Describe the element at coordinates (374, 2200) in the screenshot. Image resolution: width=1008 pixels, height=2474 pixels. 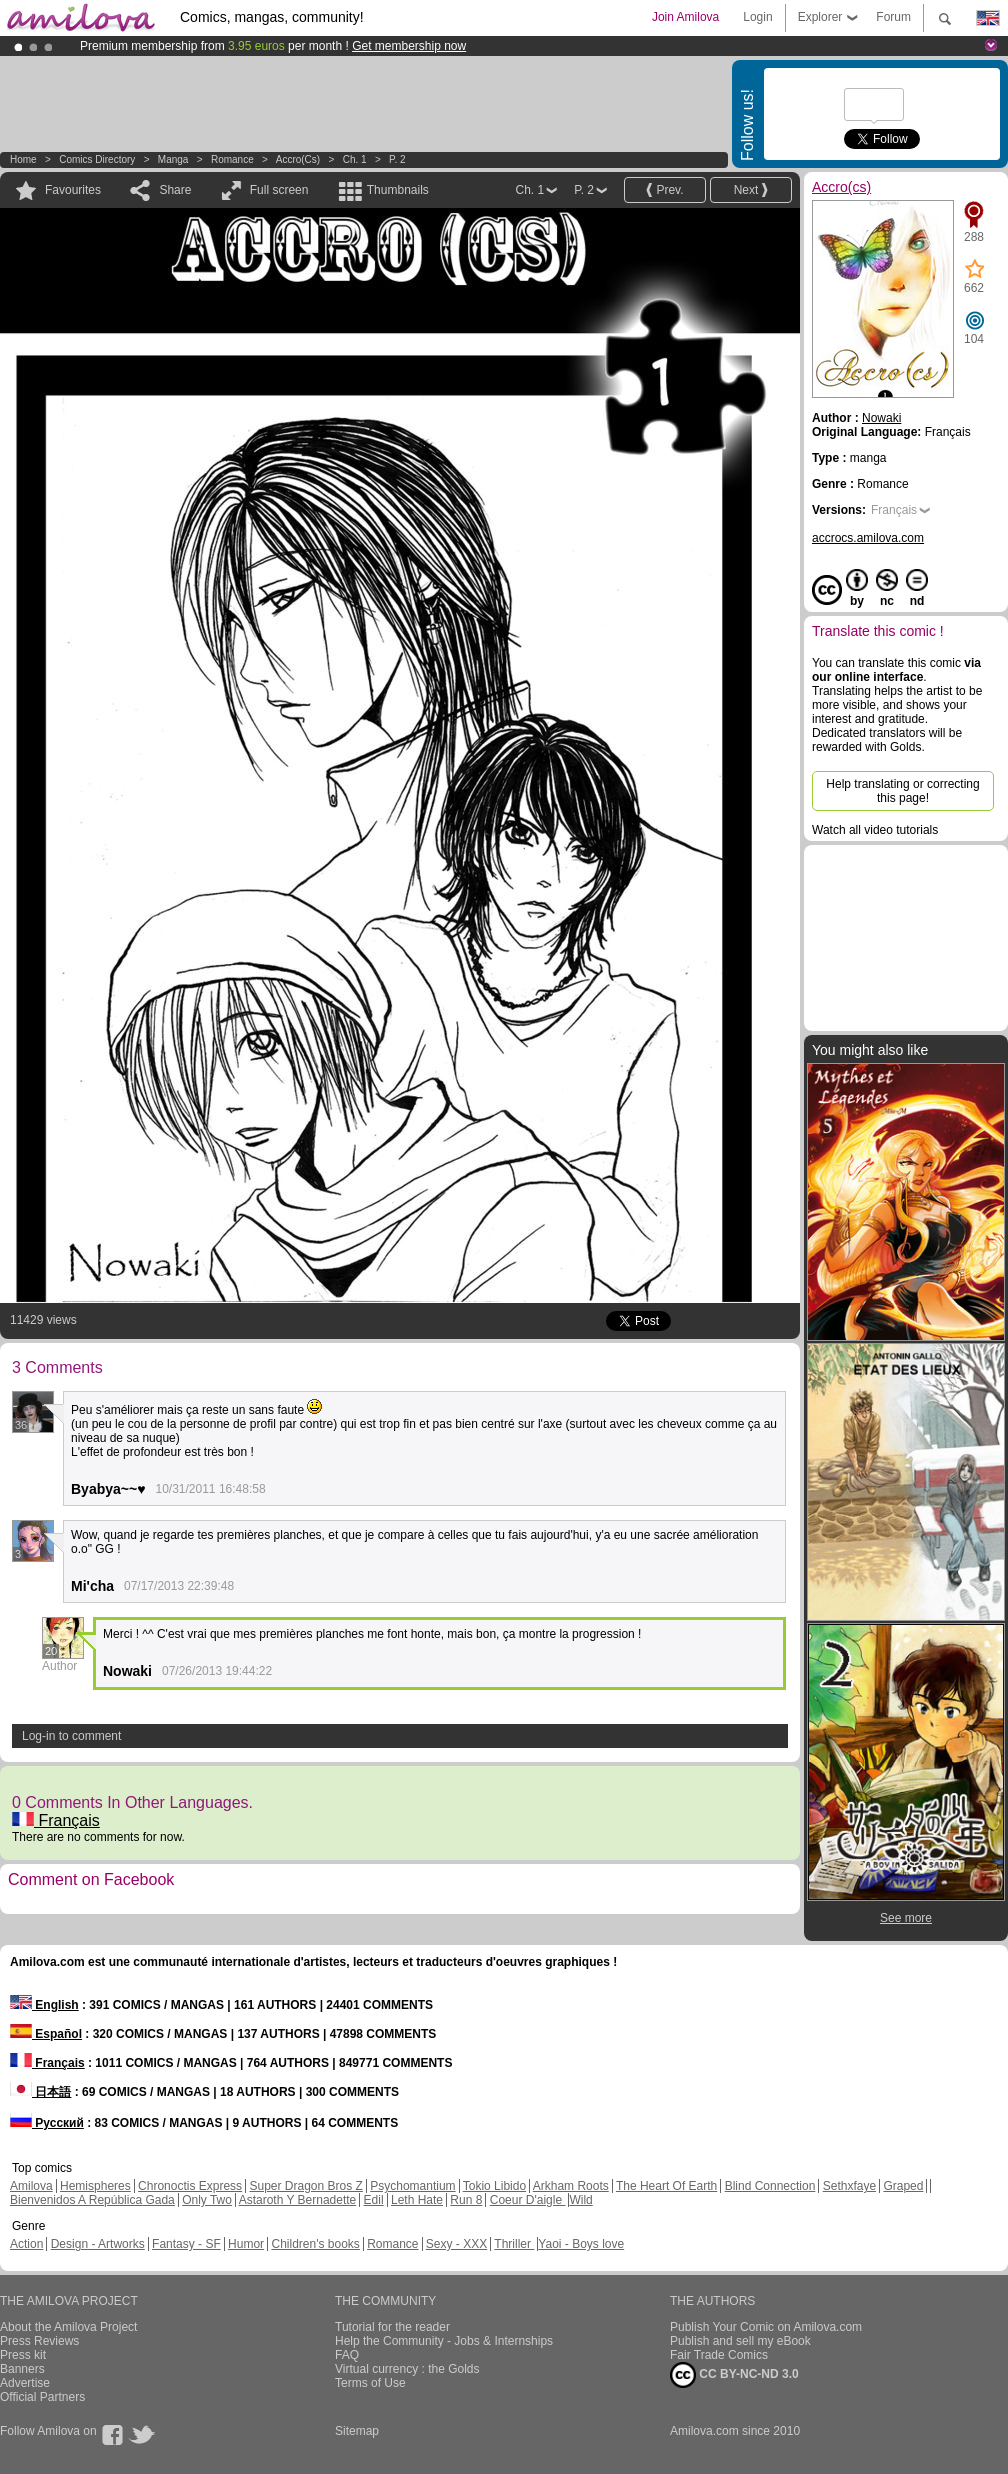
I see `Edil` at that location.